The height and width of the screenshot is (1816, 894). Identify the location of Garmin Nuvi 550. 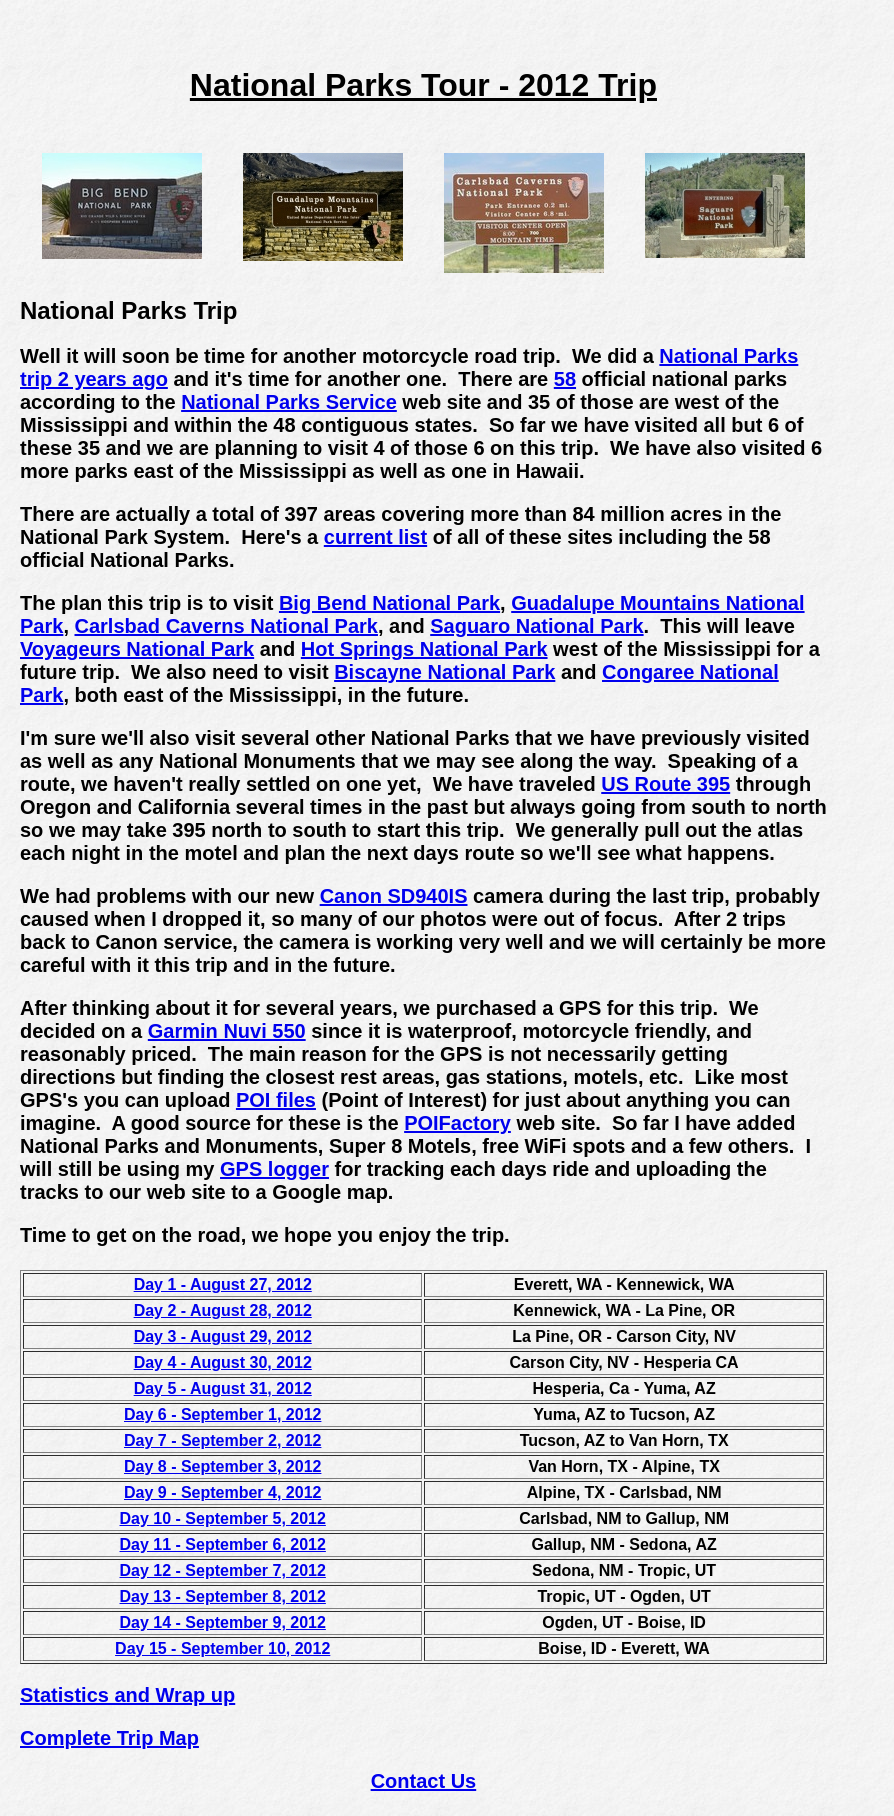
(227, 1031).